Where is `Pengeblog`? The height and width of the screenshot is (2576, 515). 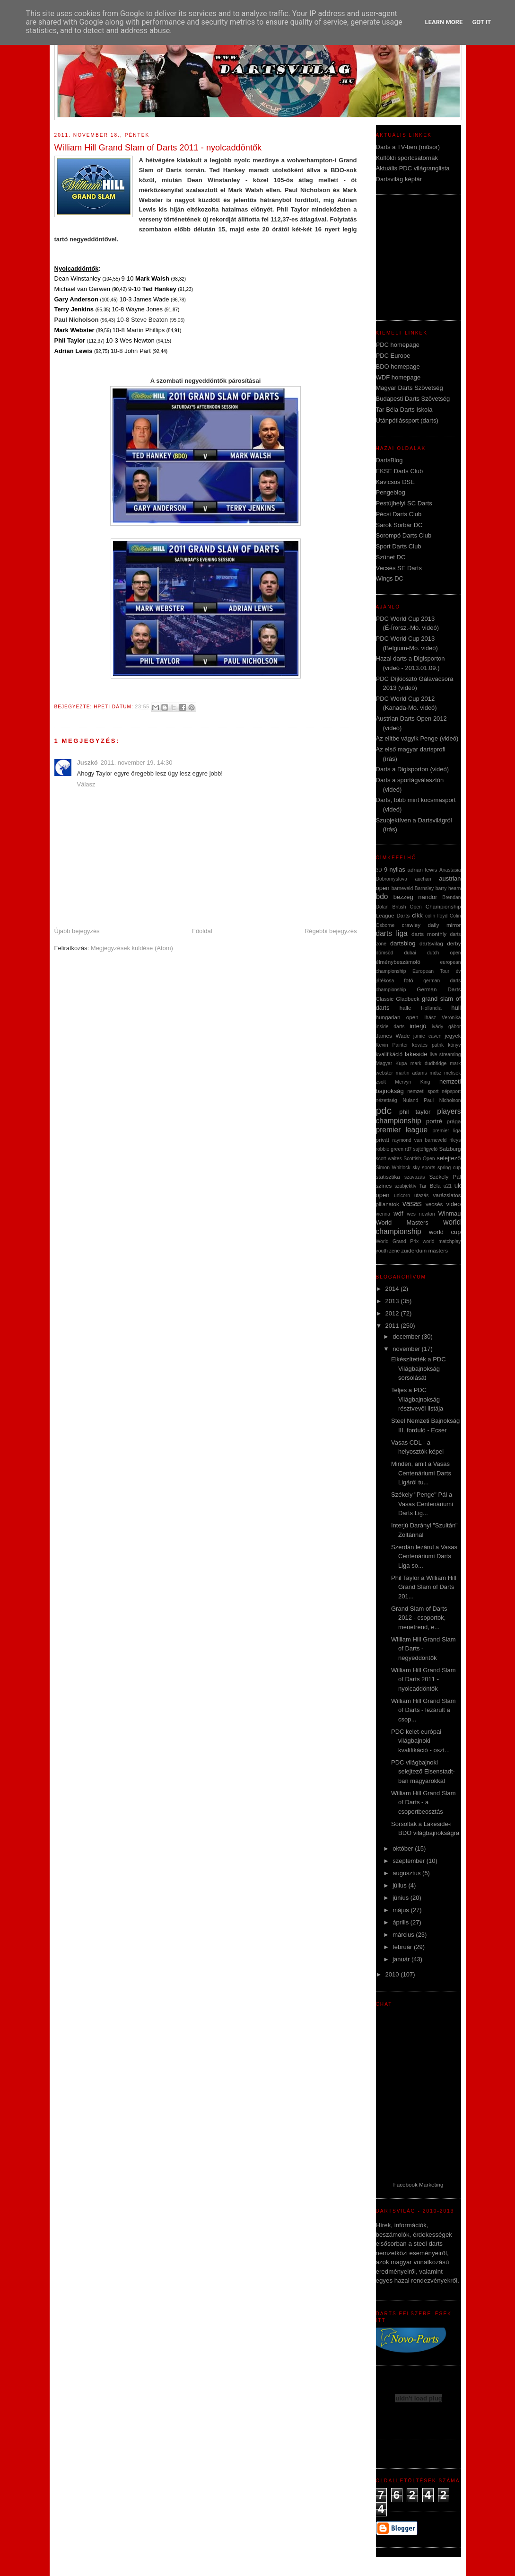 Pengeblog is located at coordinates (390, 492).